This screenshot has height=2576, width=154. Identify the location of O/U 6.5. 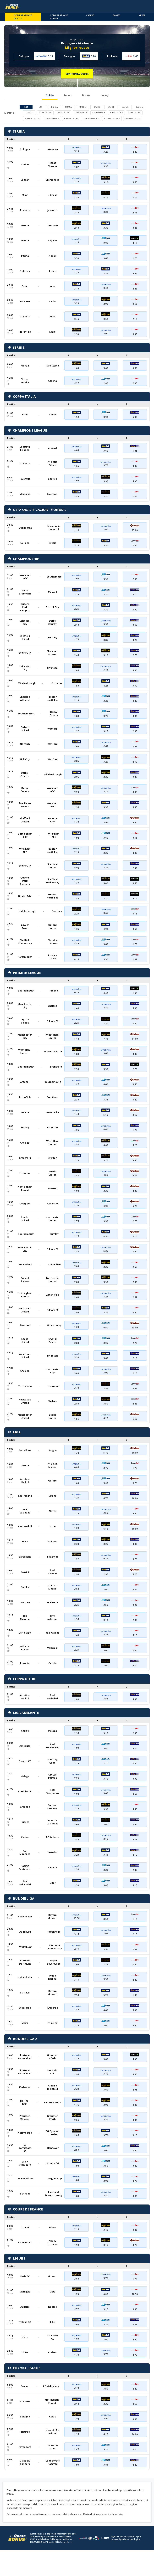
(139, 107).